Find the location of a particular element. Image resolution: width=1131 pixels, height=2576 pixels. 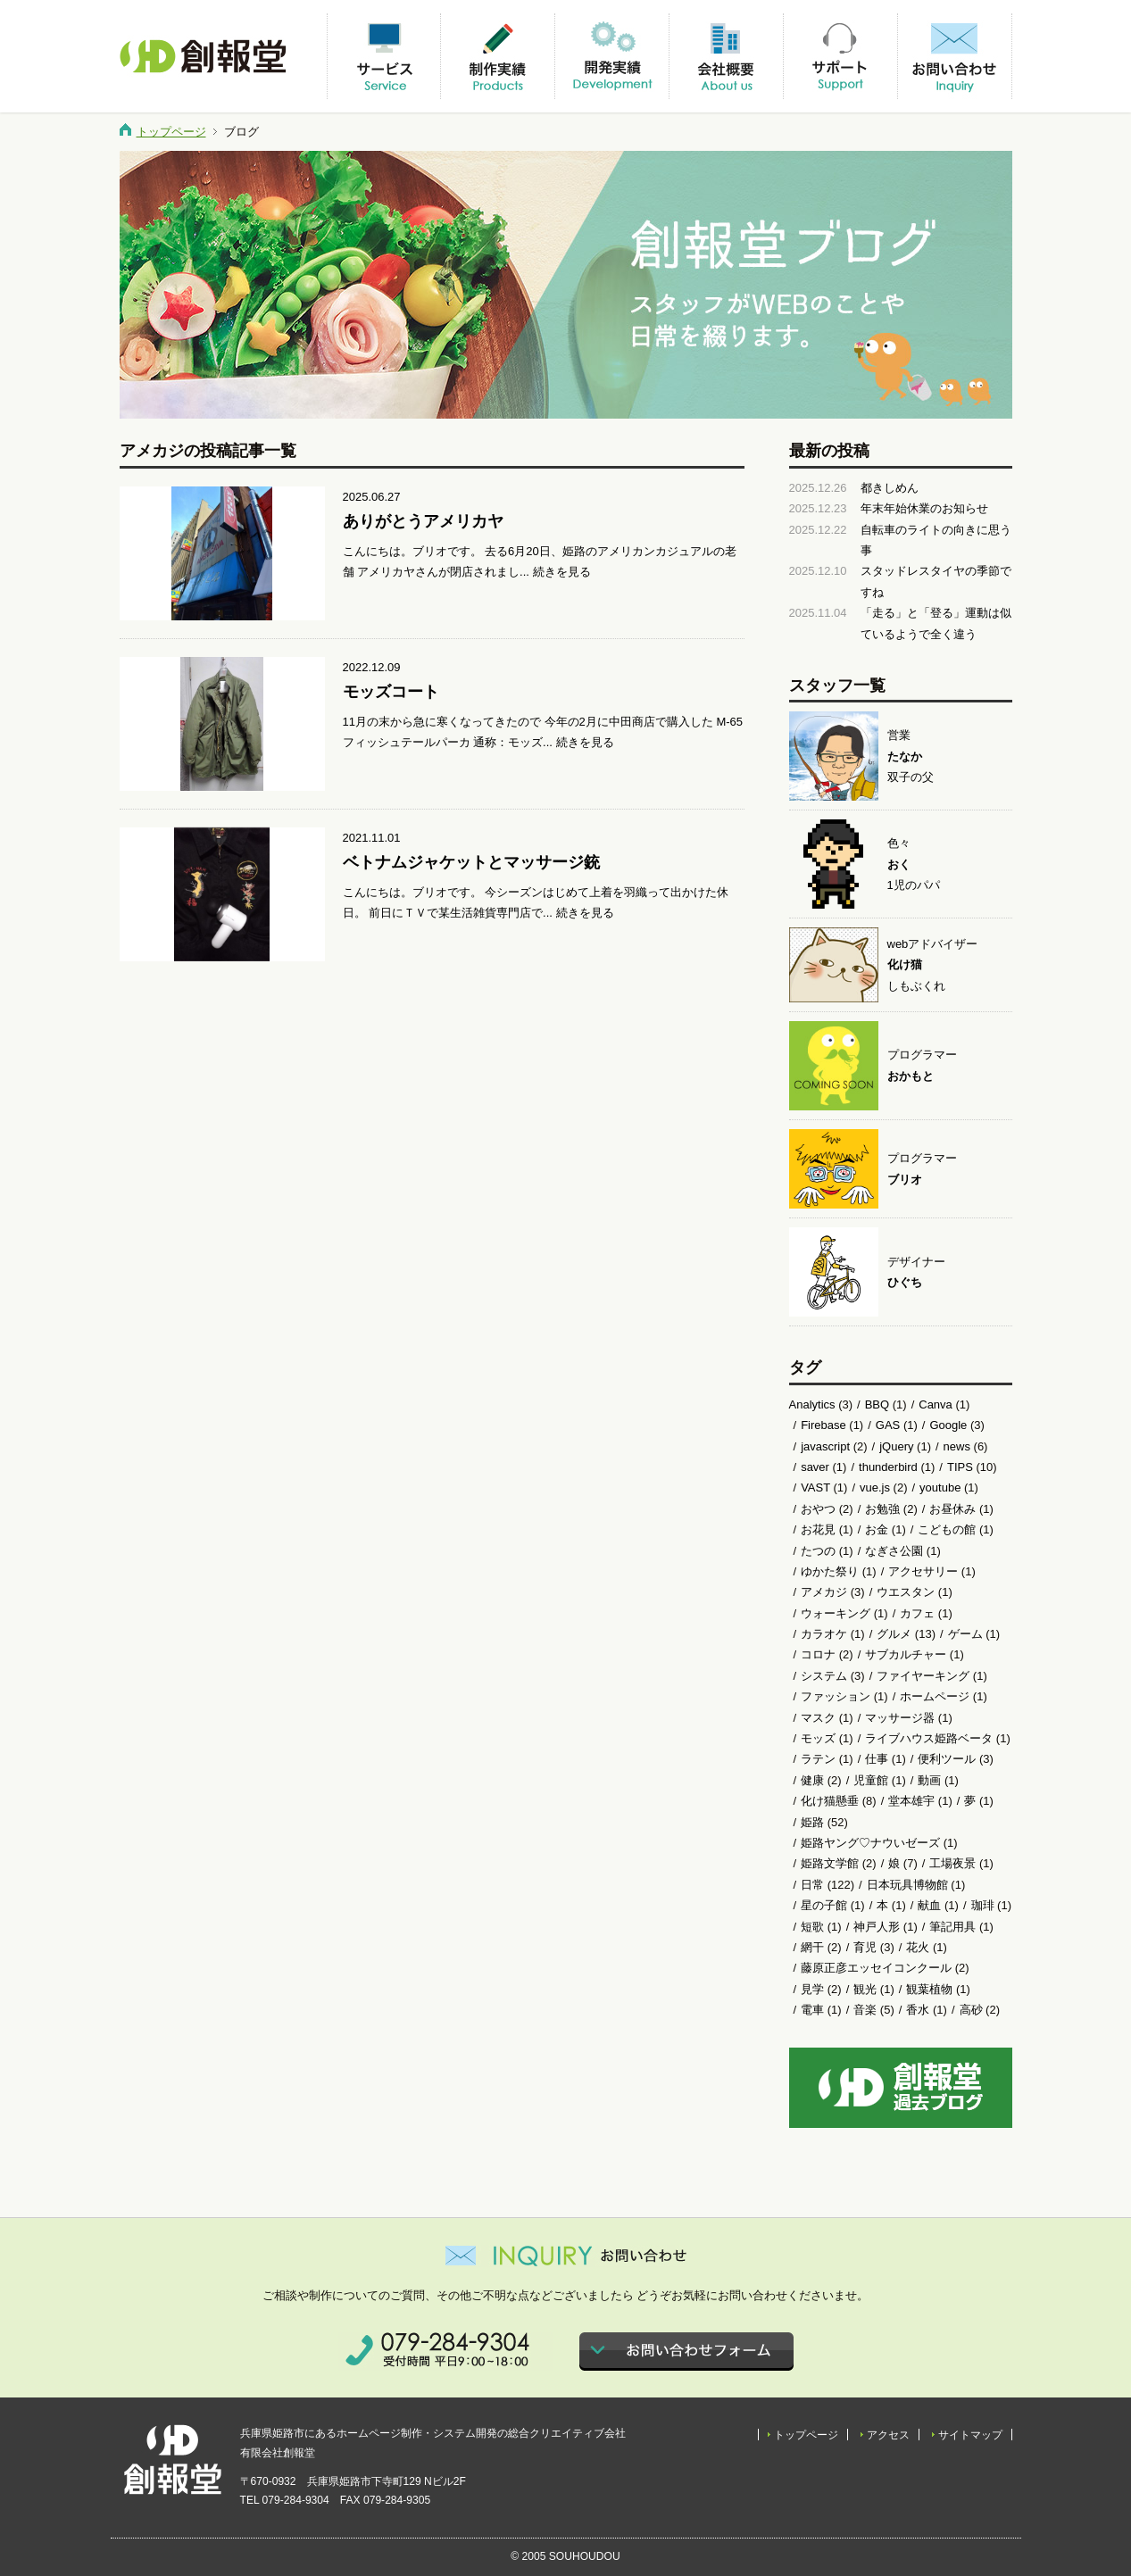

ゆかた祭り is located at coordinates (830, 1571).